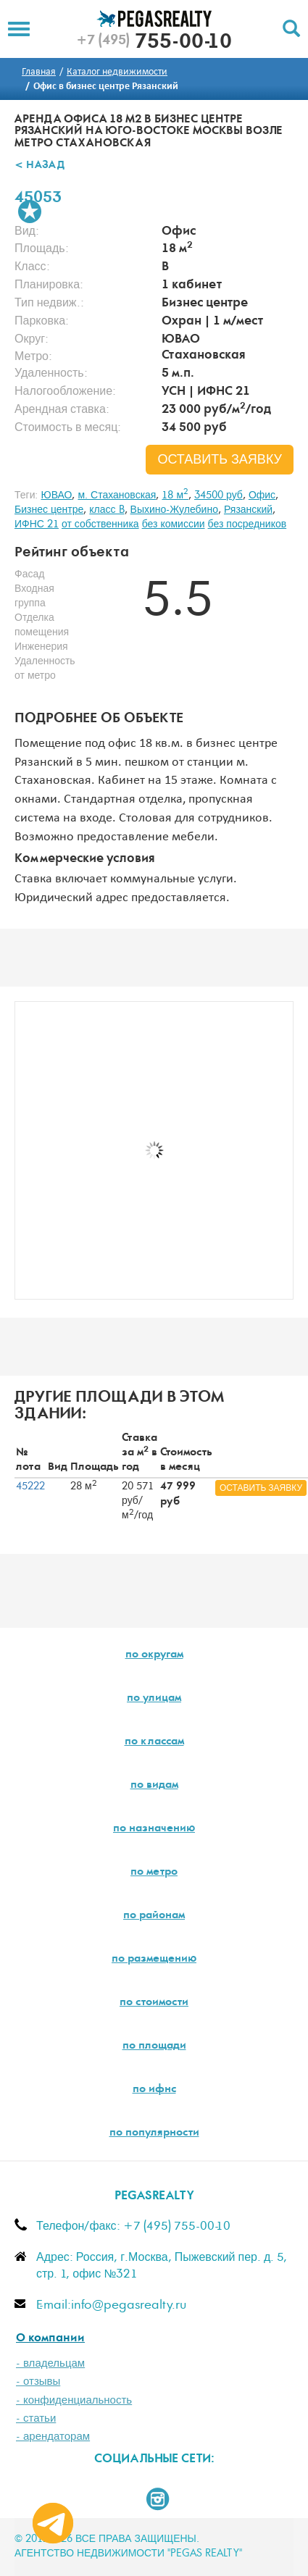 This screenshot has width=308, height=2576. What do you see at coordinates (154, 1786) in the screenshot?
I see `по видам` at bounding box center [154, 1786].